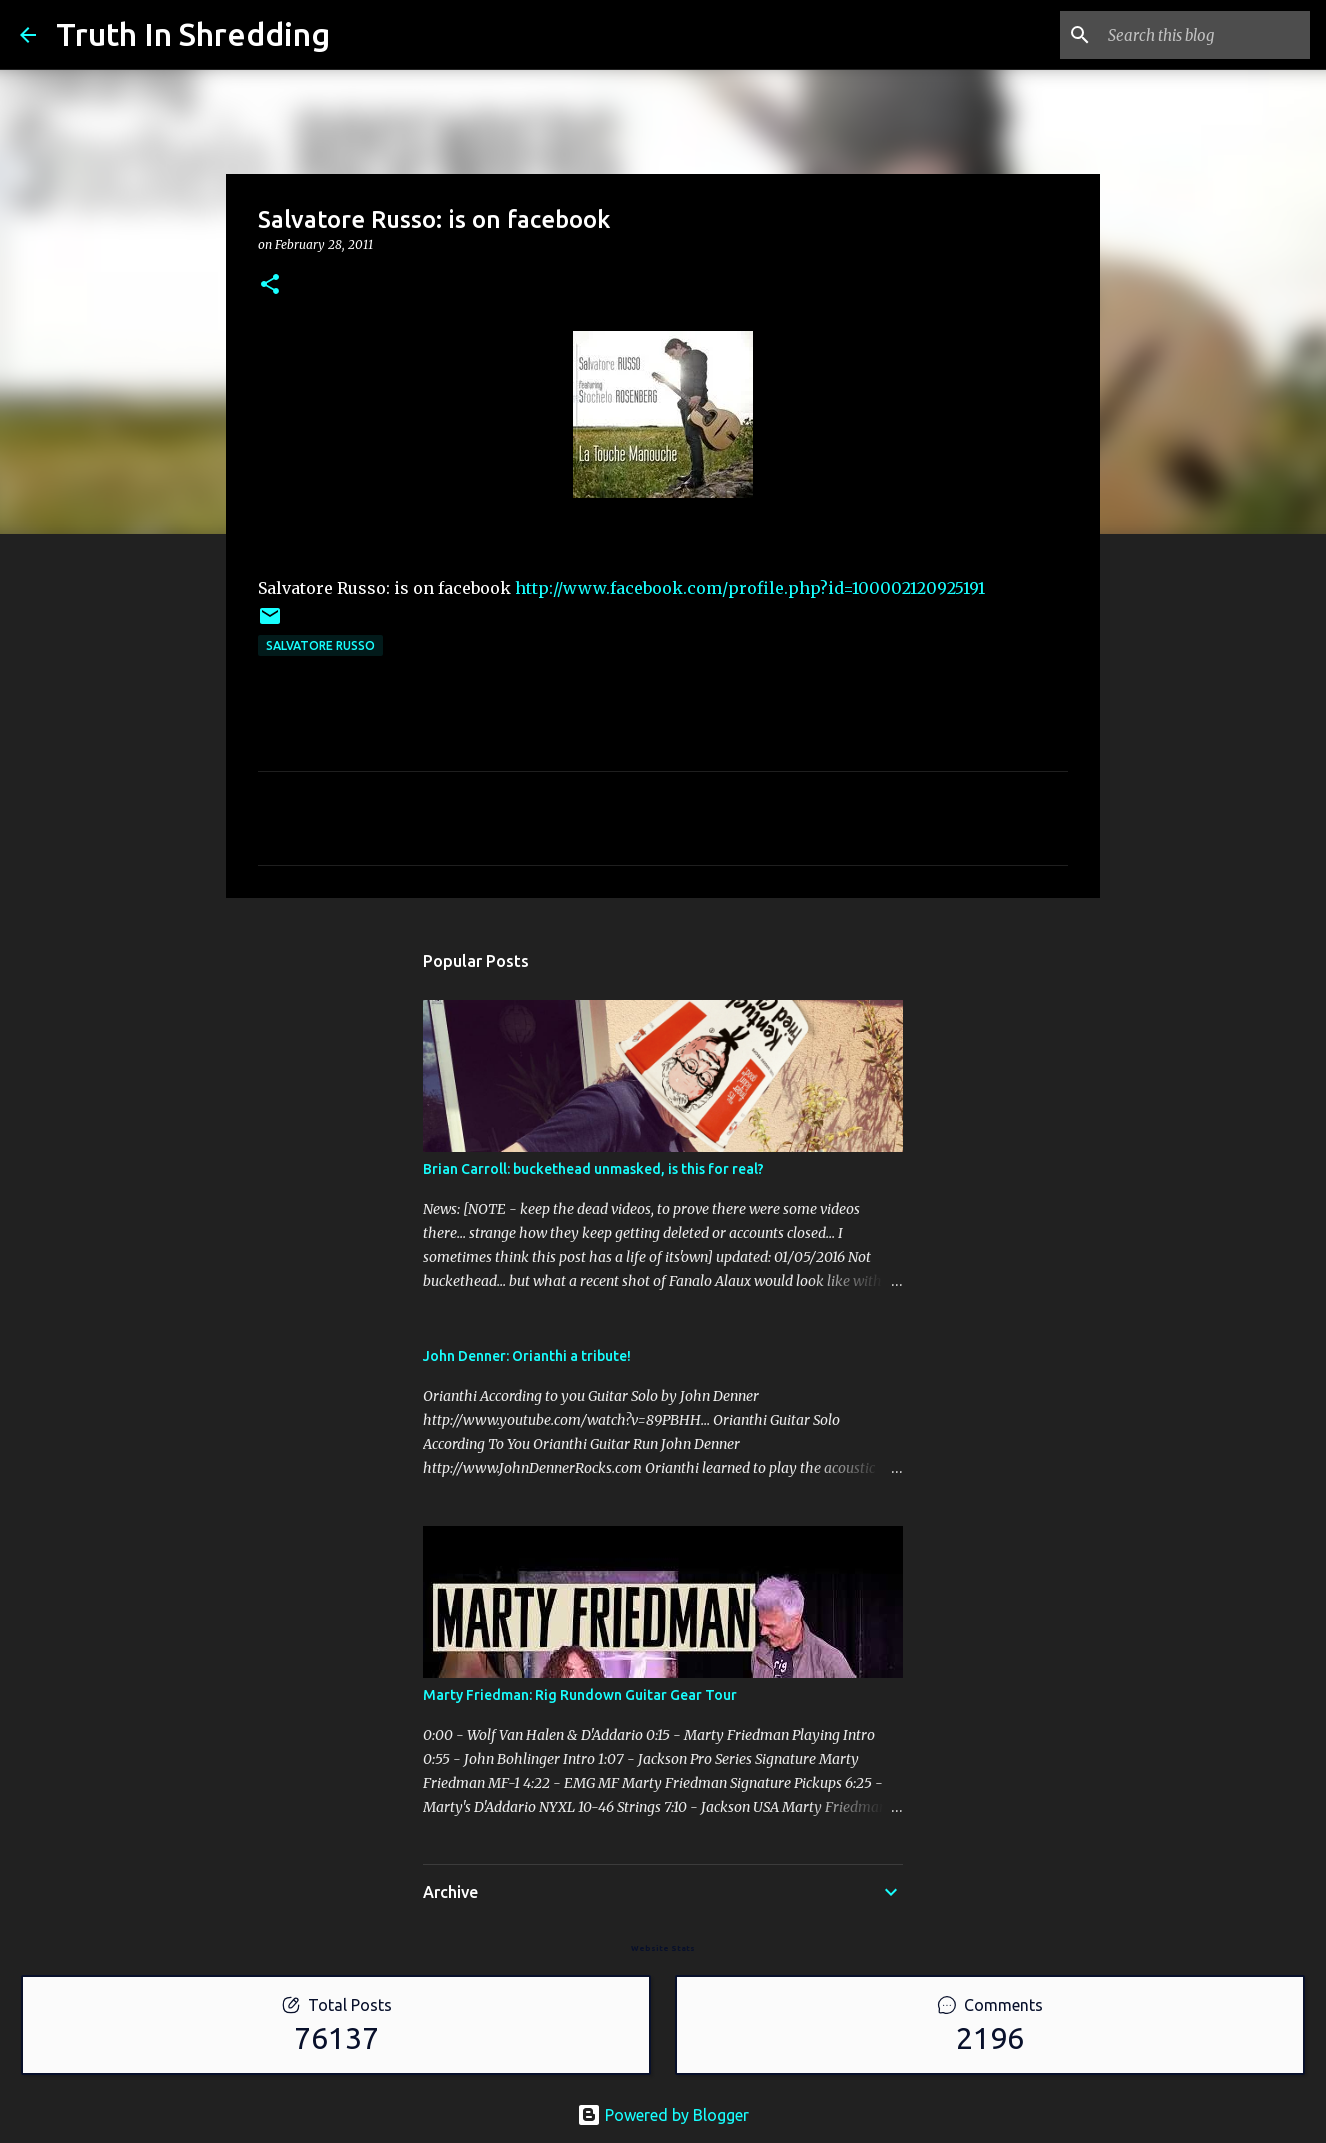  I want to click on http://www.facebook.com/profile.php?id=100002120925191, so click(750, 588).